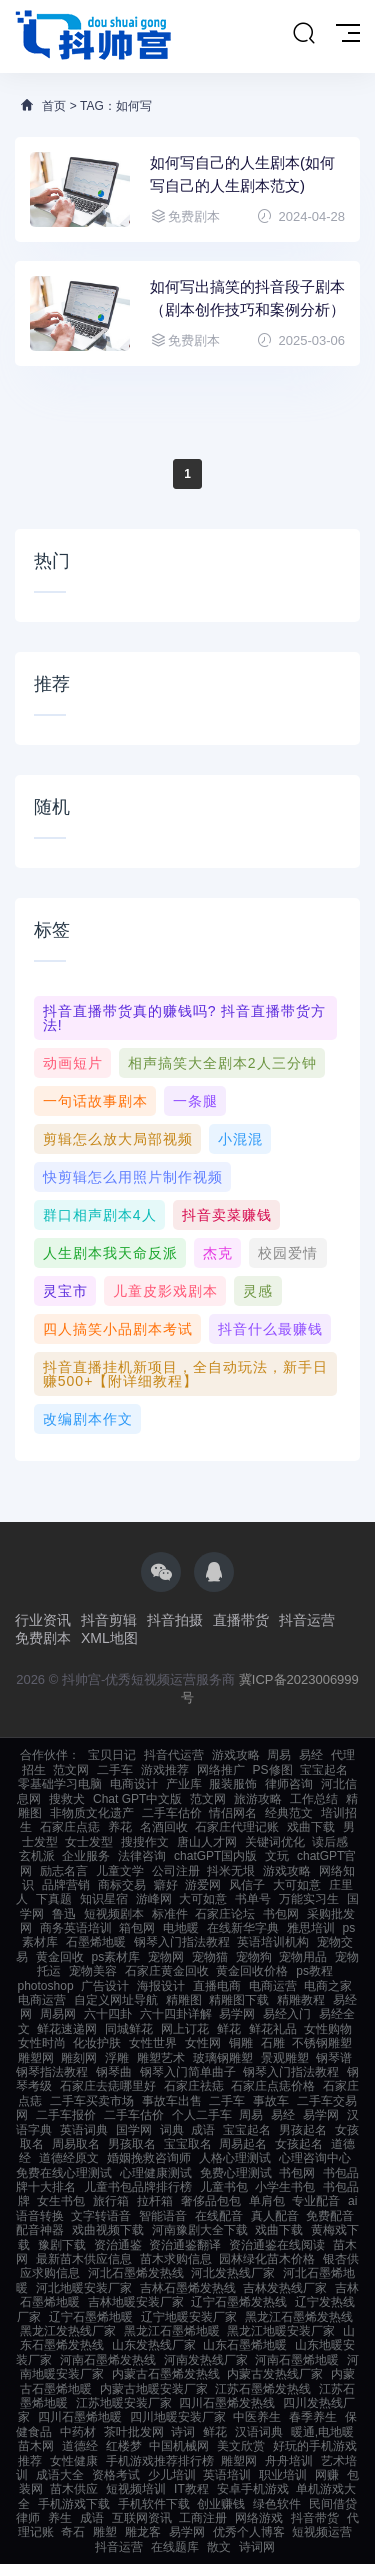 The width and height of the screenshot is (375, 2564). What do you see at coordinates (259, 2518) in the screenshot?
I see `网络游戏` at bounding box center [259, 2518].